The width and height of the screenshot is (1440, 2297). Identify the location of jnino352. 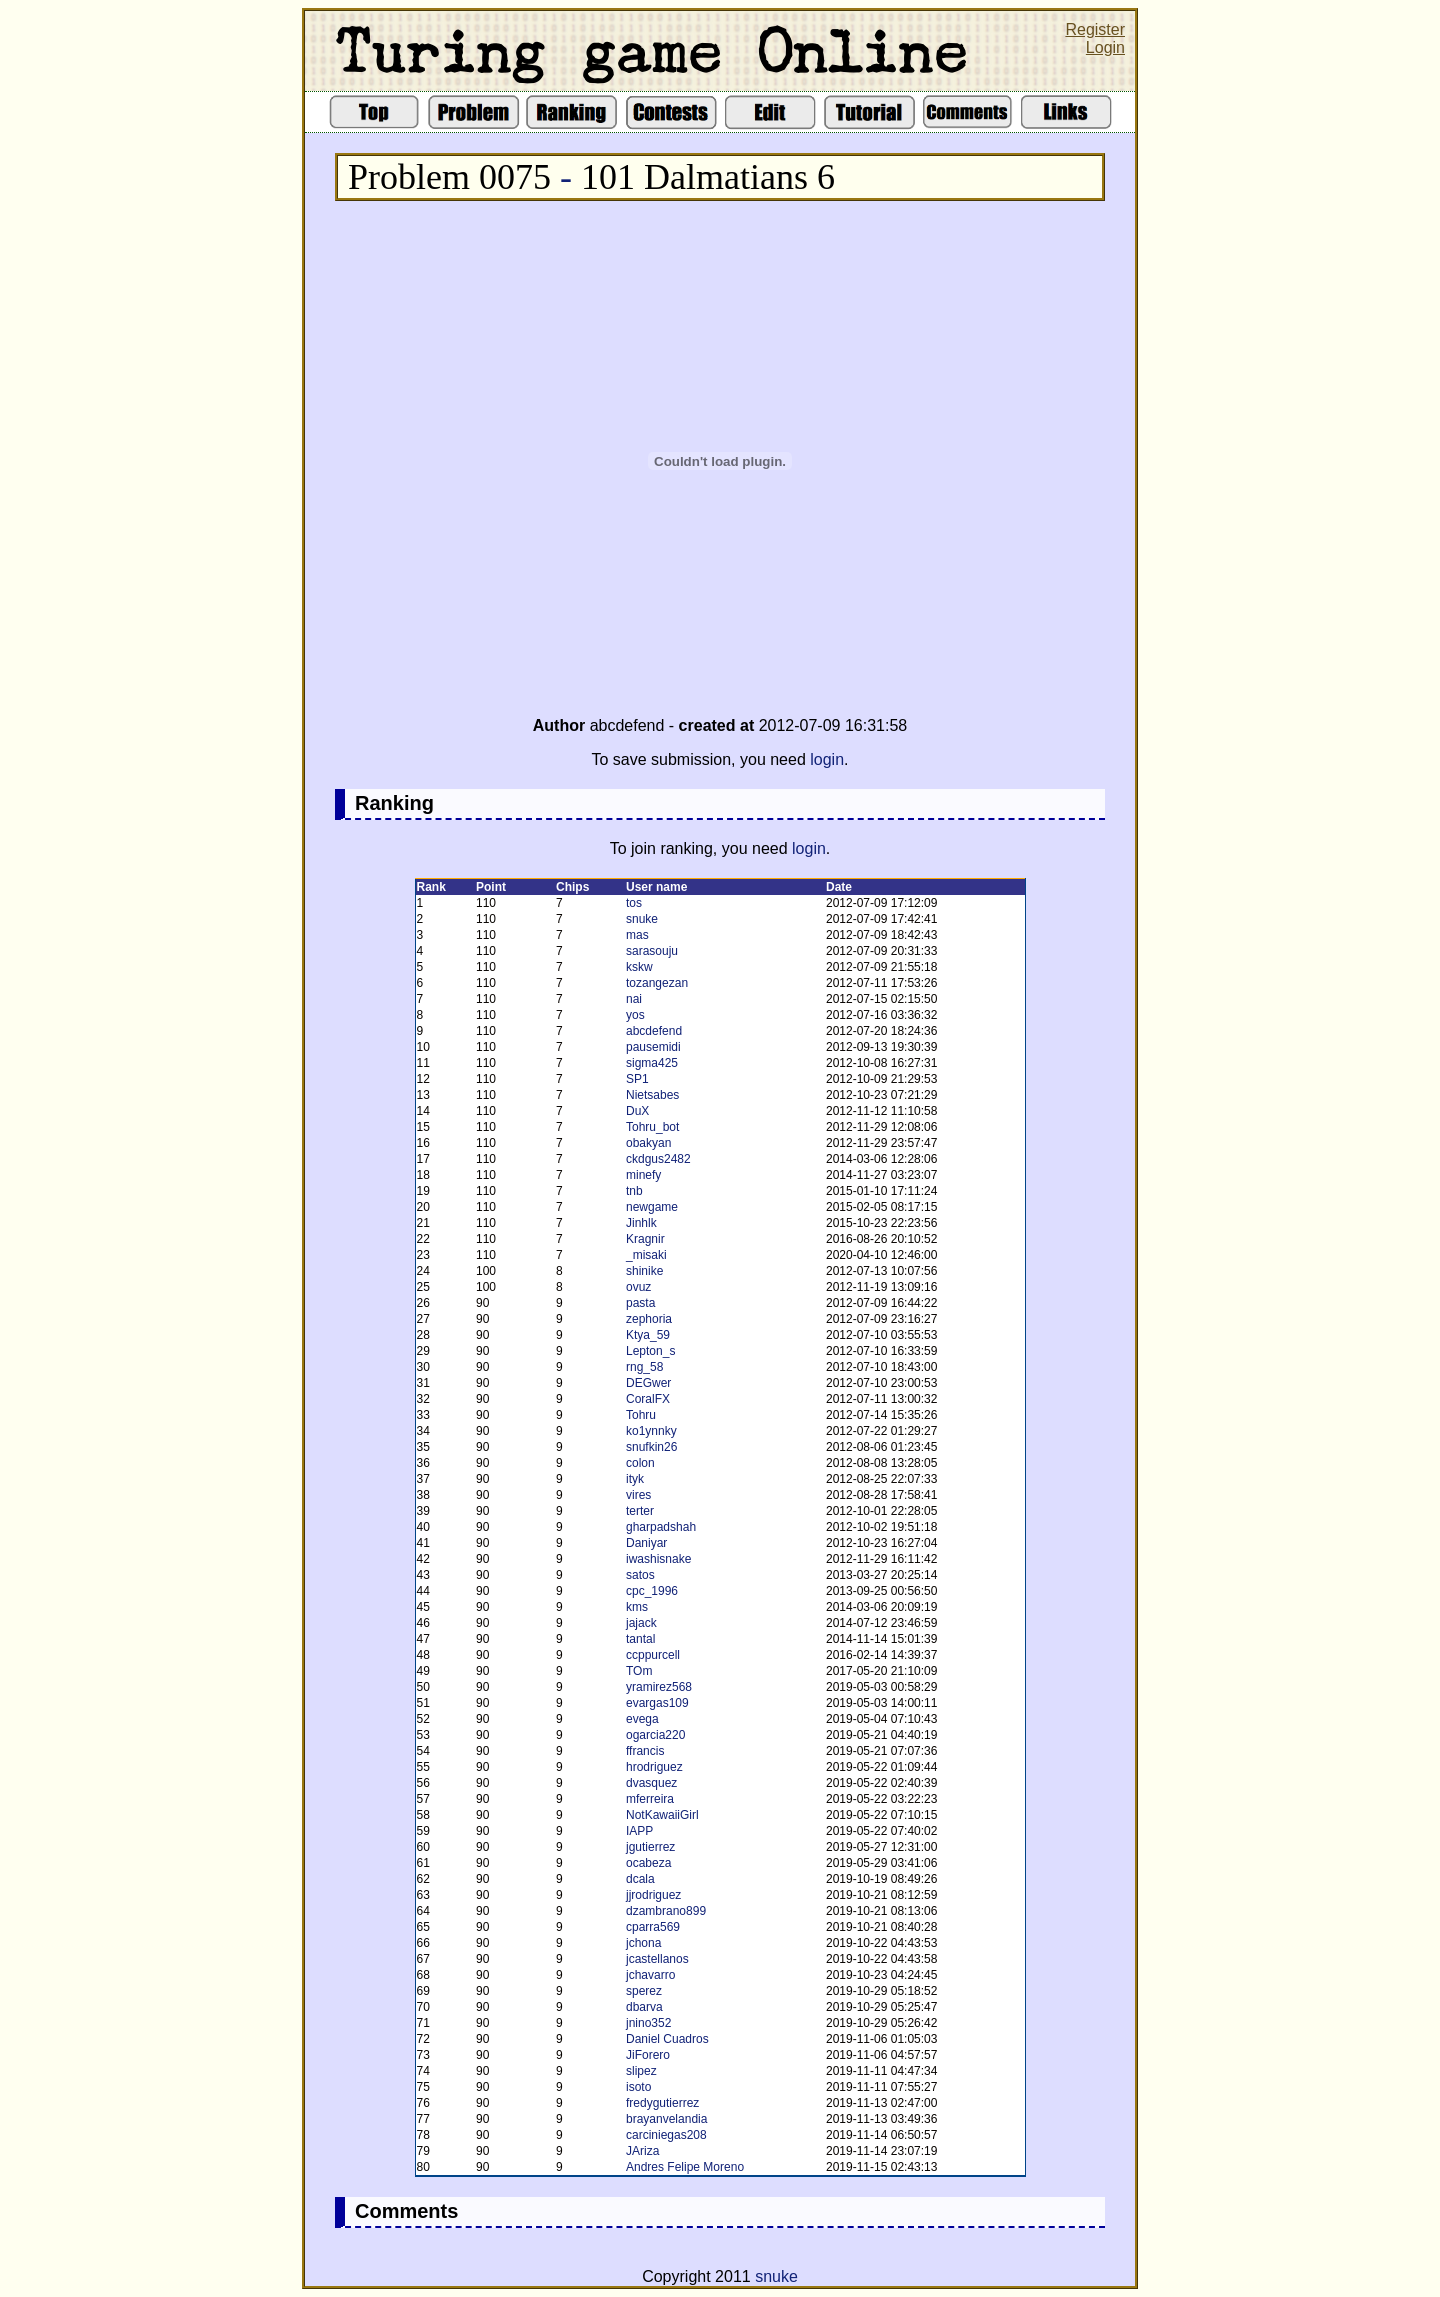
(648, 2023).